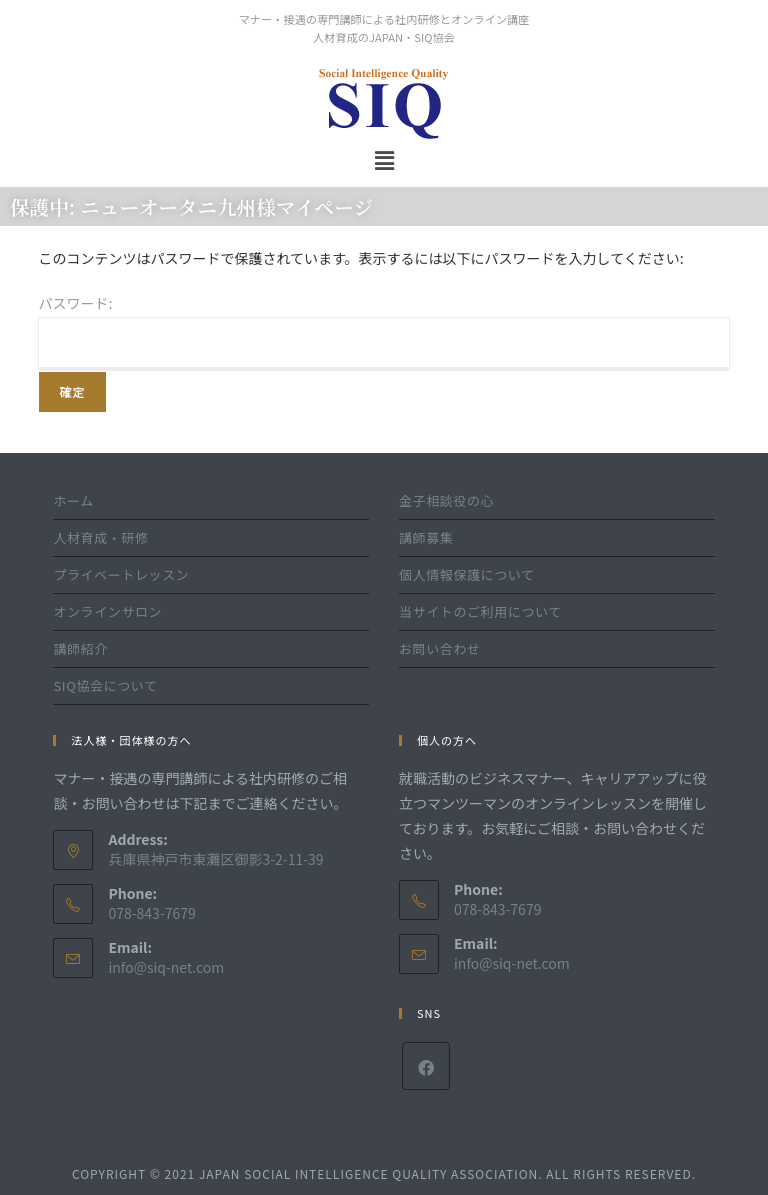  I want to click on オンラインサロン, so click(107, 611).